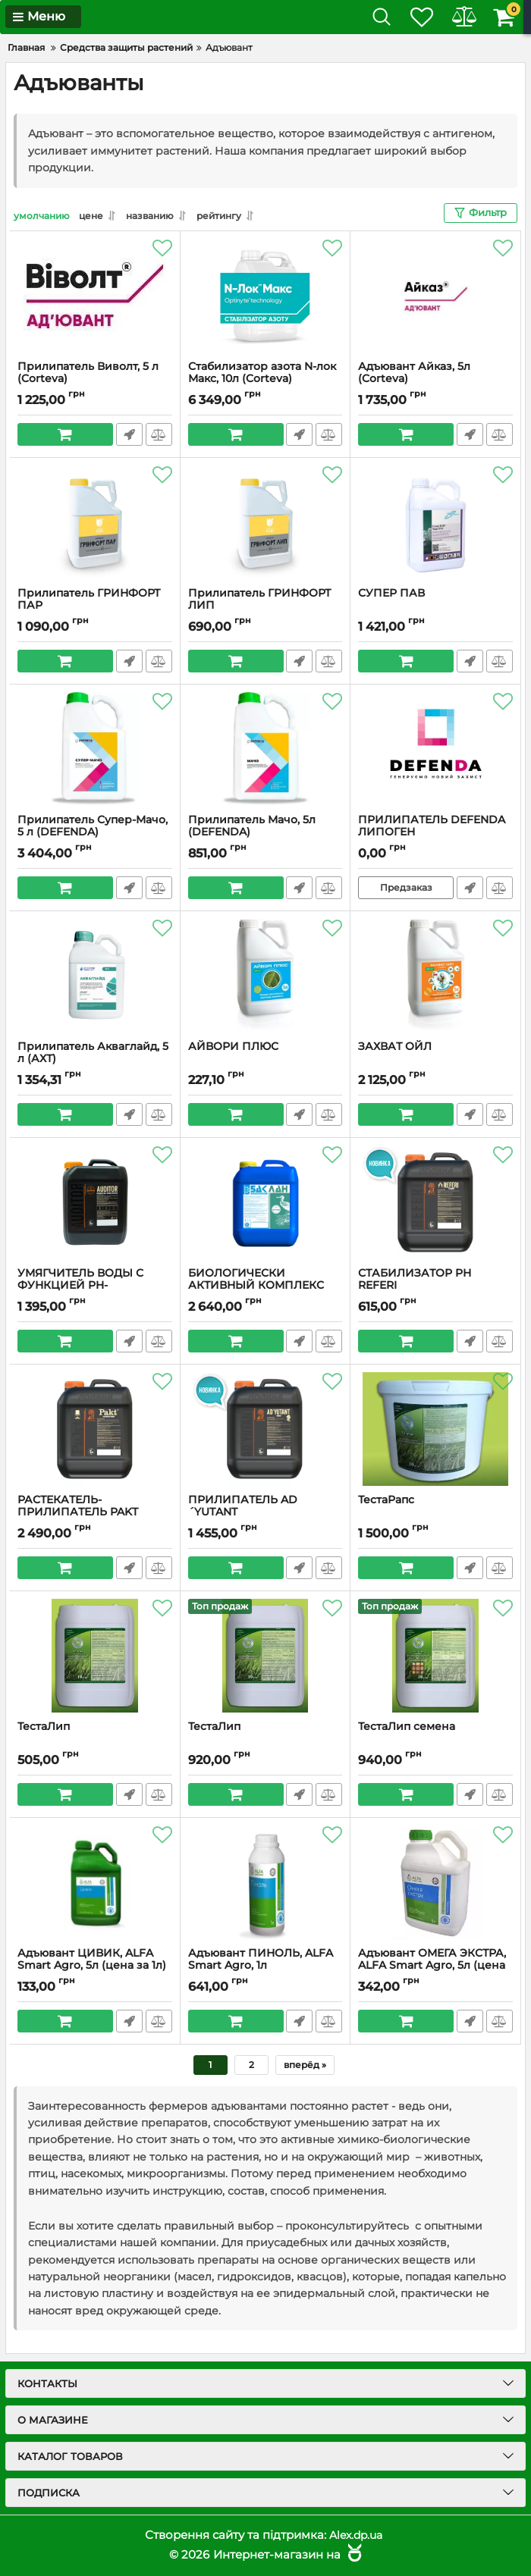  What do you see at coordinates (242, 1506) in the screenshot?
I see `ПРИЛИПАТЕЛЬ AD´YUTANT` at bounding box center [242, 1506].